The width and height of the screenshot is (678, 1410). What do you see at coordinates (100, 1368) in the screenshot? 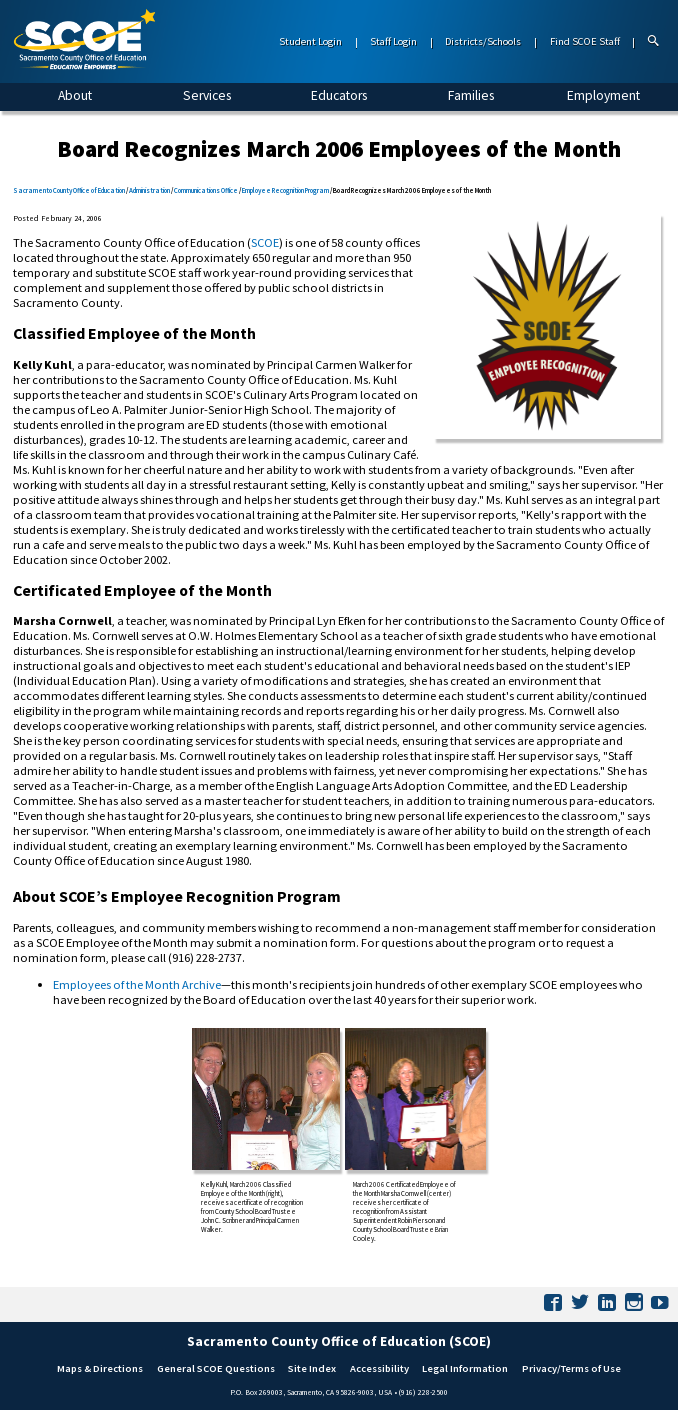
I see `Maps & Directions` at bounding box center [100, 1368].